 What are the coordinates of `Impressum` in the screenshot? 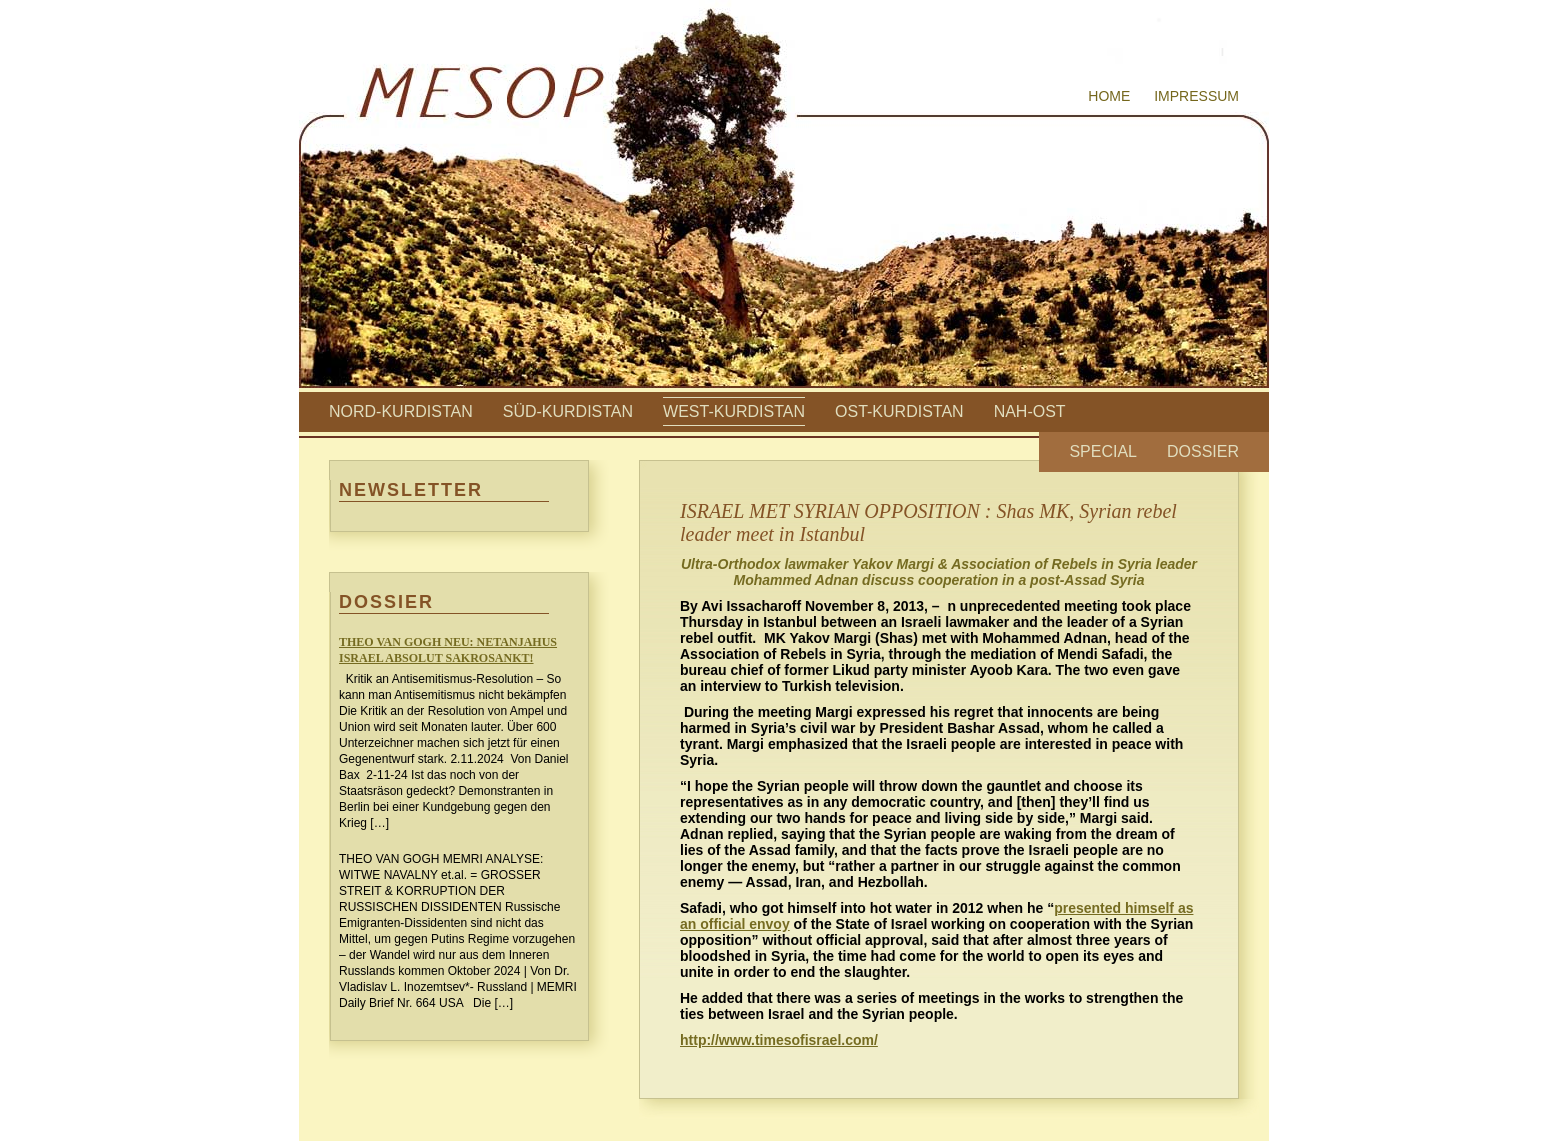 It's located at (1196, 96).